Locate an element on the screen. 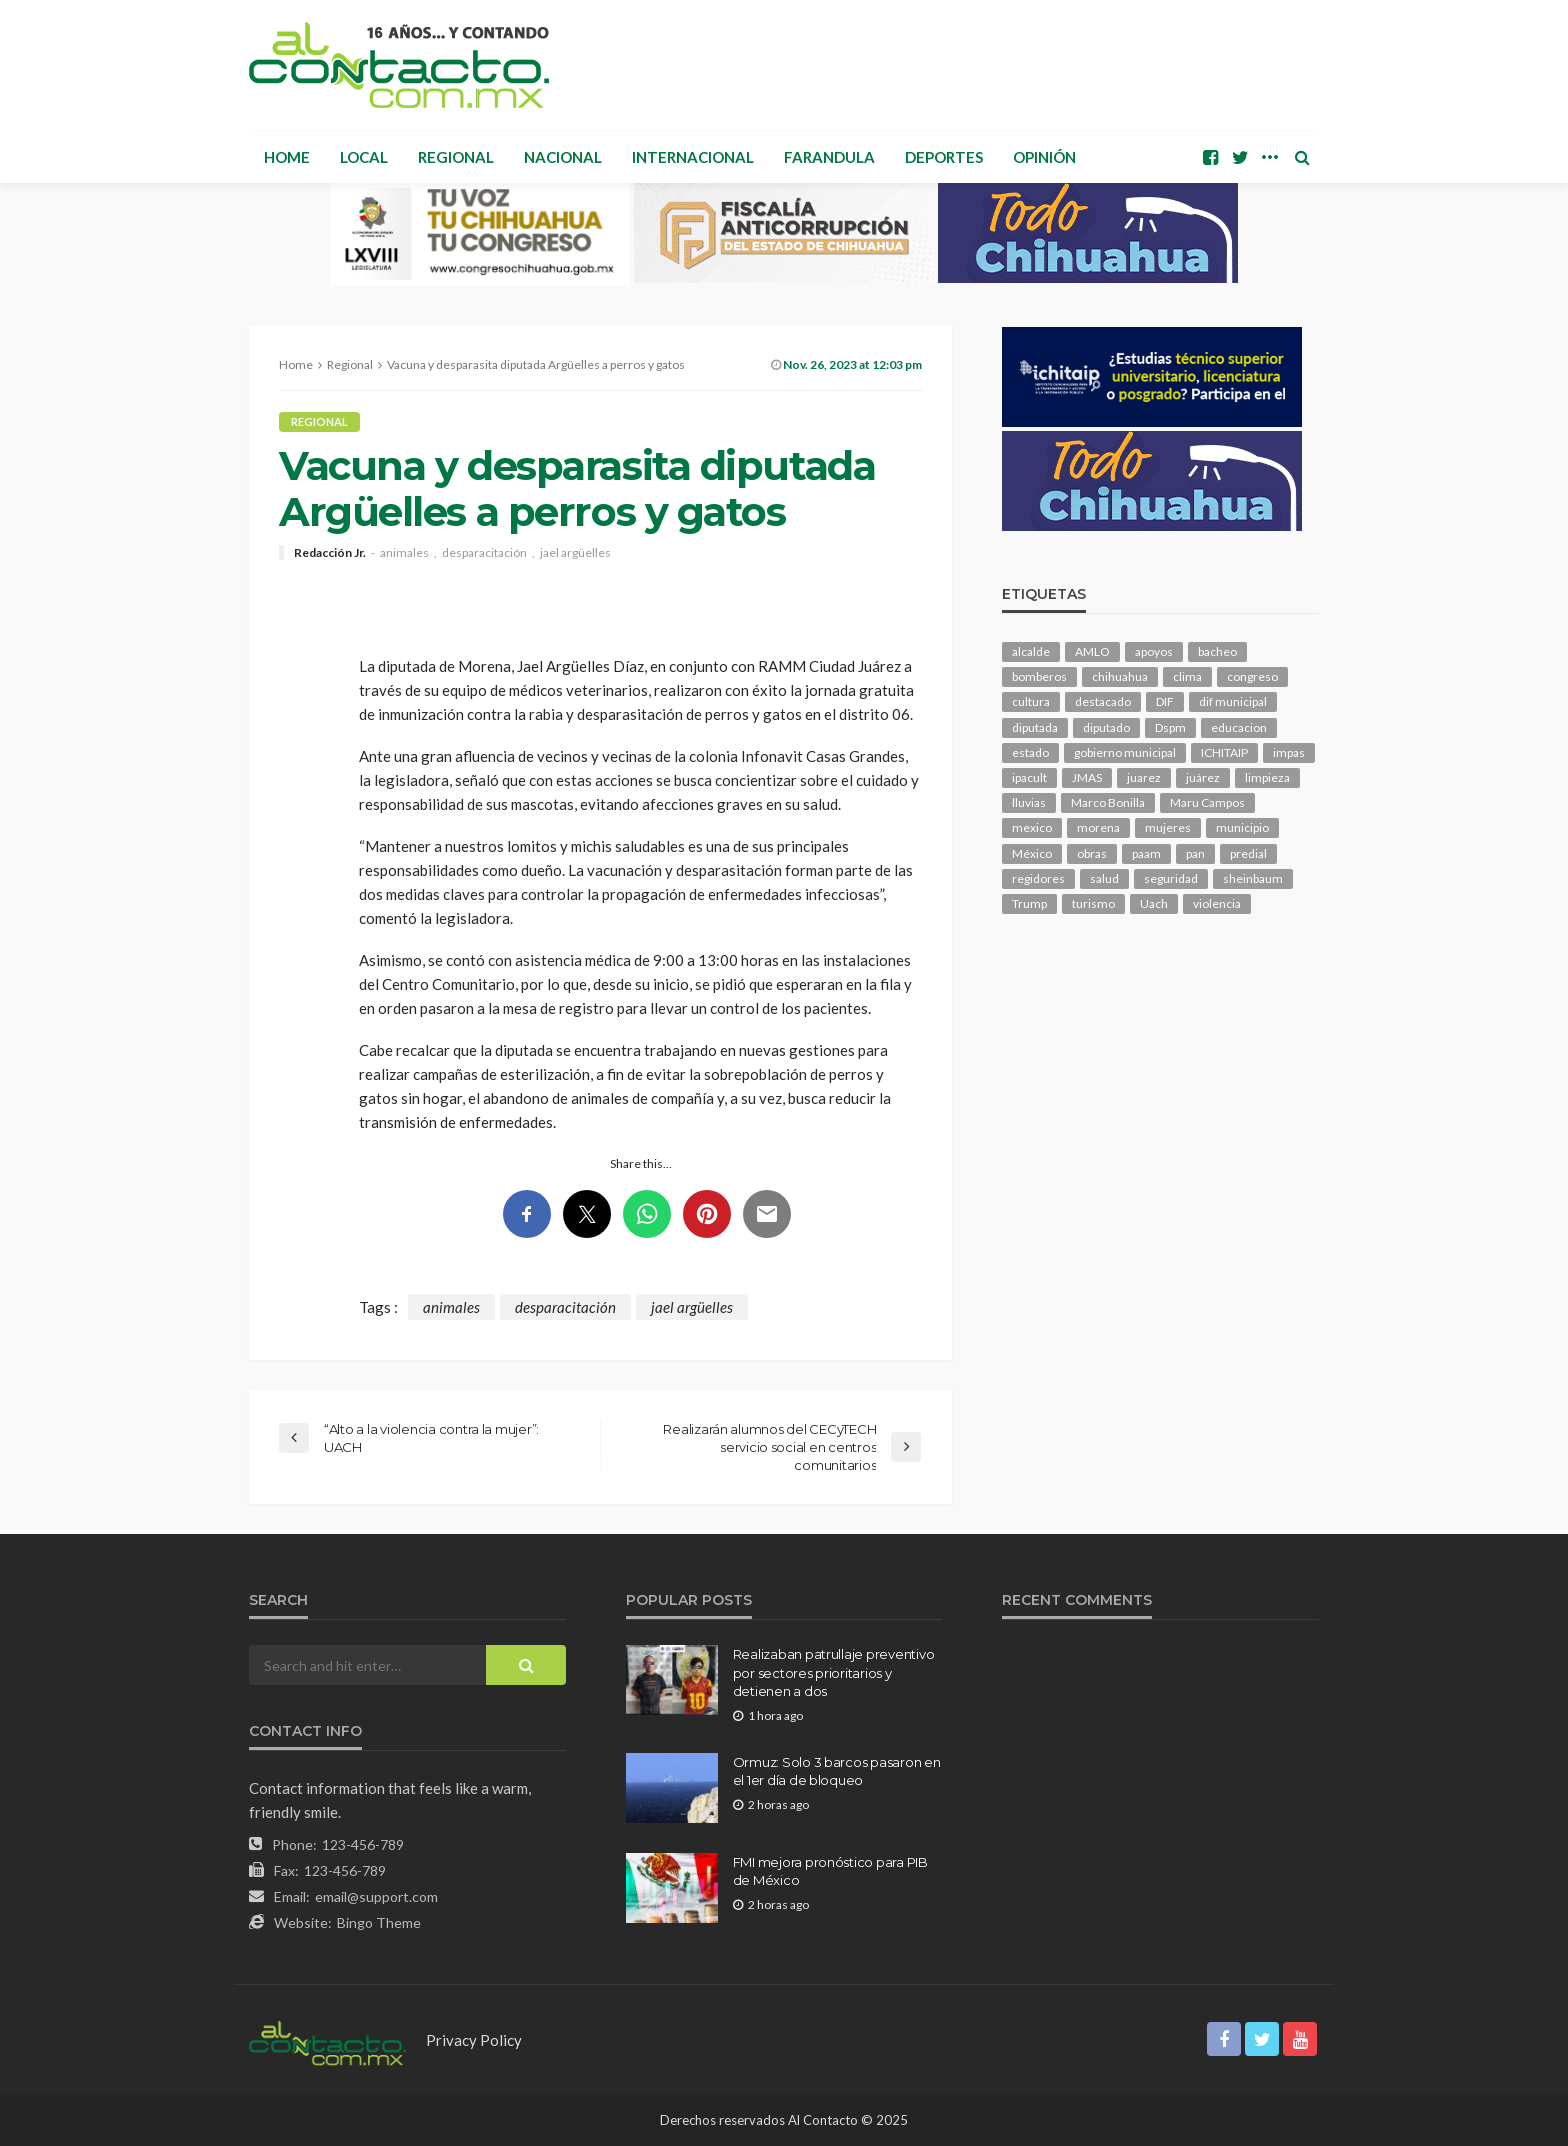 This screenshot has width=1568, height=2146. Deportes is located at coordinates (944, 157).